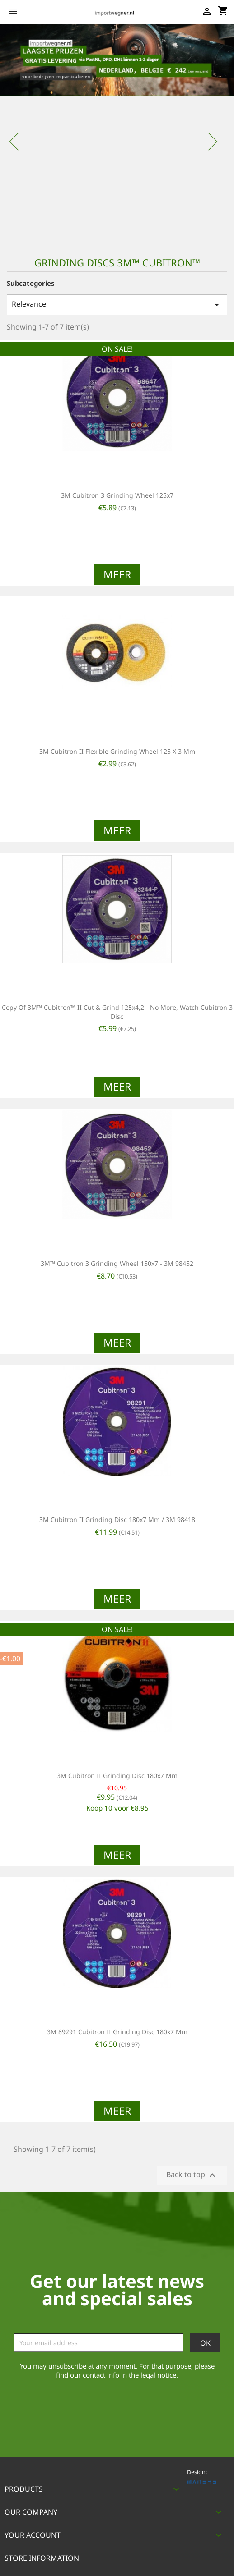 Image resolution: width=234 pixels, height=2576 pixels. I want to click on Relevance, so click(117, 304).